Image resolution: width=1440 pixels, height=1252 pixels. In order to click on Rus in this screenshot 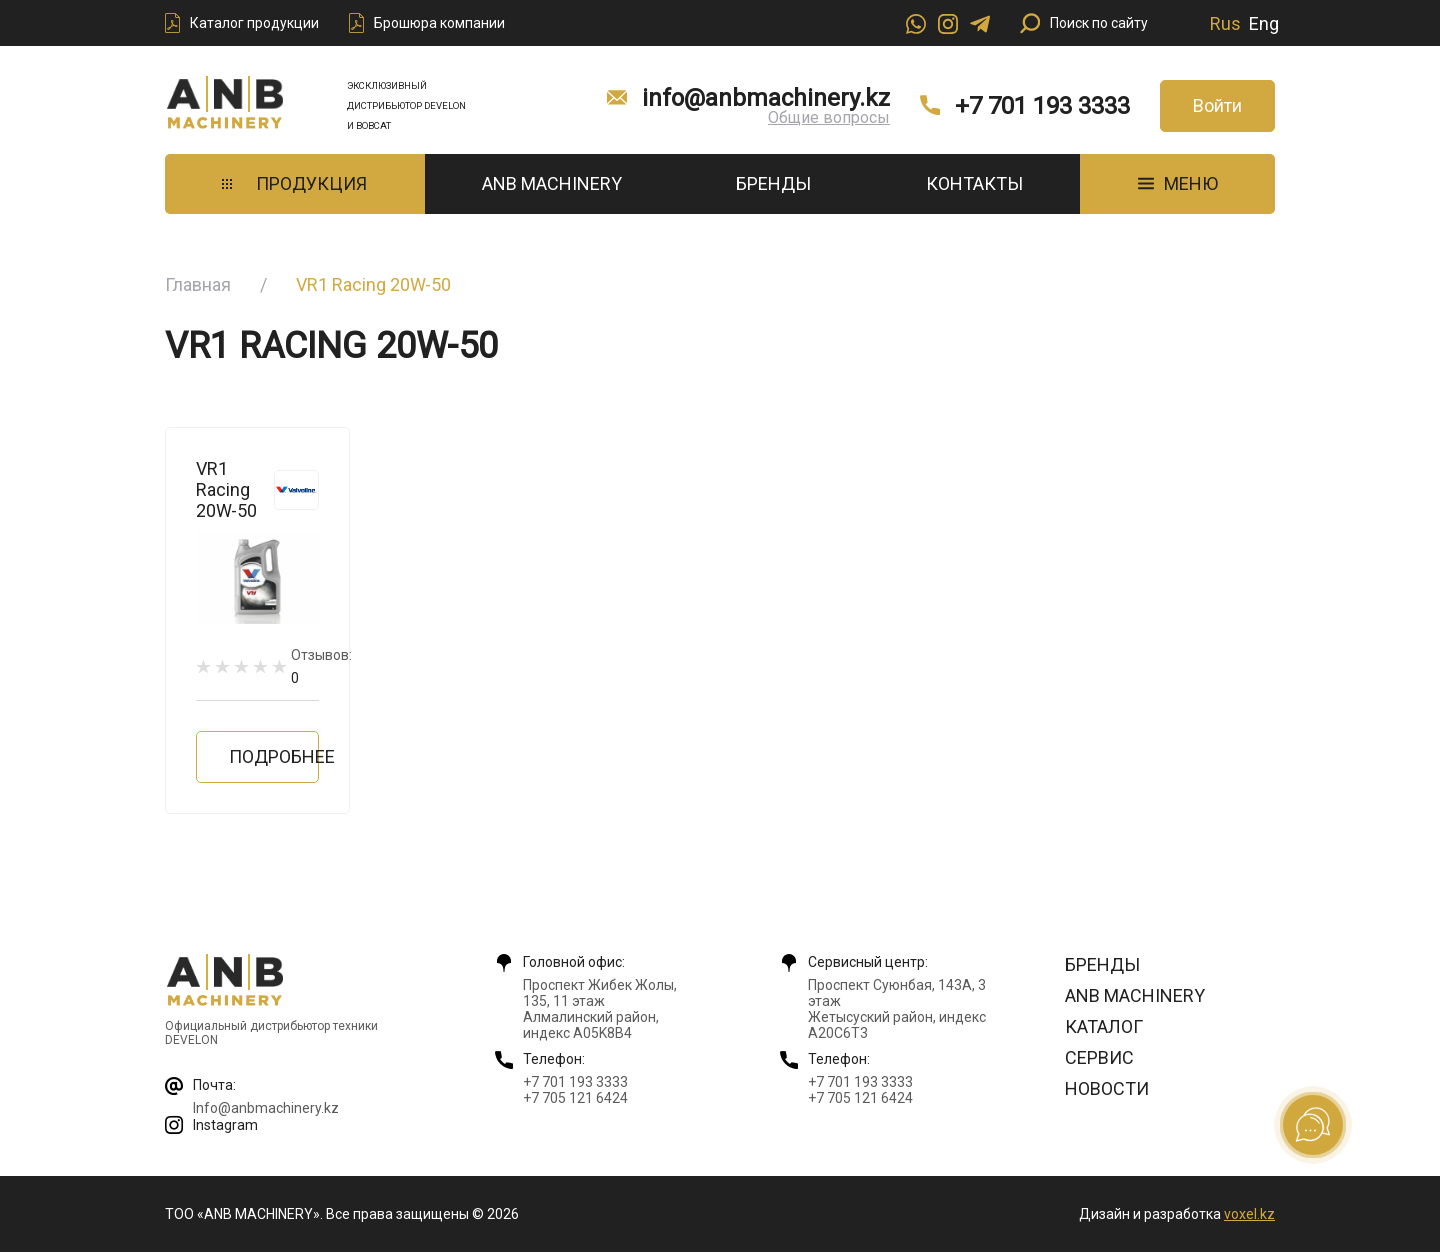, I will do `click(1225, 23)`.